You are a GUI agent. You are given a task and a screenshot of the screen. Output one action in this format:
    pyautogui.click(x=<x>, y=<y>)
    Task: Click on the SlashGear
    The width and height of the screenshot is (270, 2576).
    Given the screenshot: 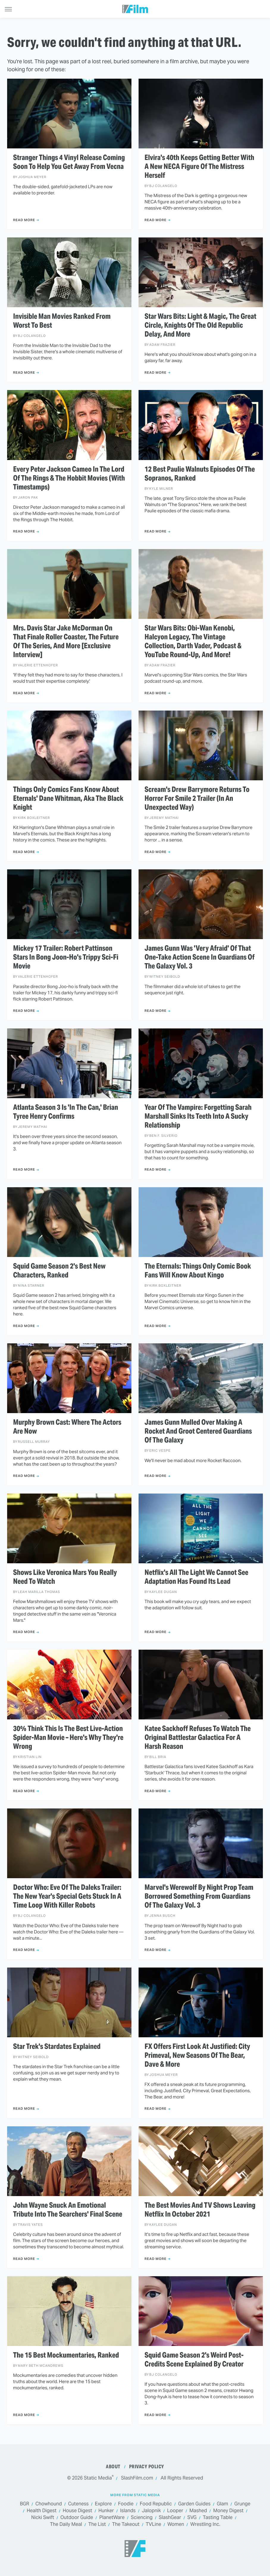 What is the action you would take?
    pyautogui.click(x=170, y=2517)
    